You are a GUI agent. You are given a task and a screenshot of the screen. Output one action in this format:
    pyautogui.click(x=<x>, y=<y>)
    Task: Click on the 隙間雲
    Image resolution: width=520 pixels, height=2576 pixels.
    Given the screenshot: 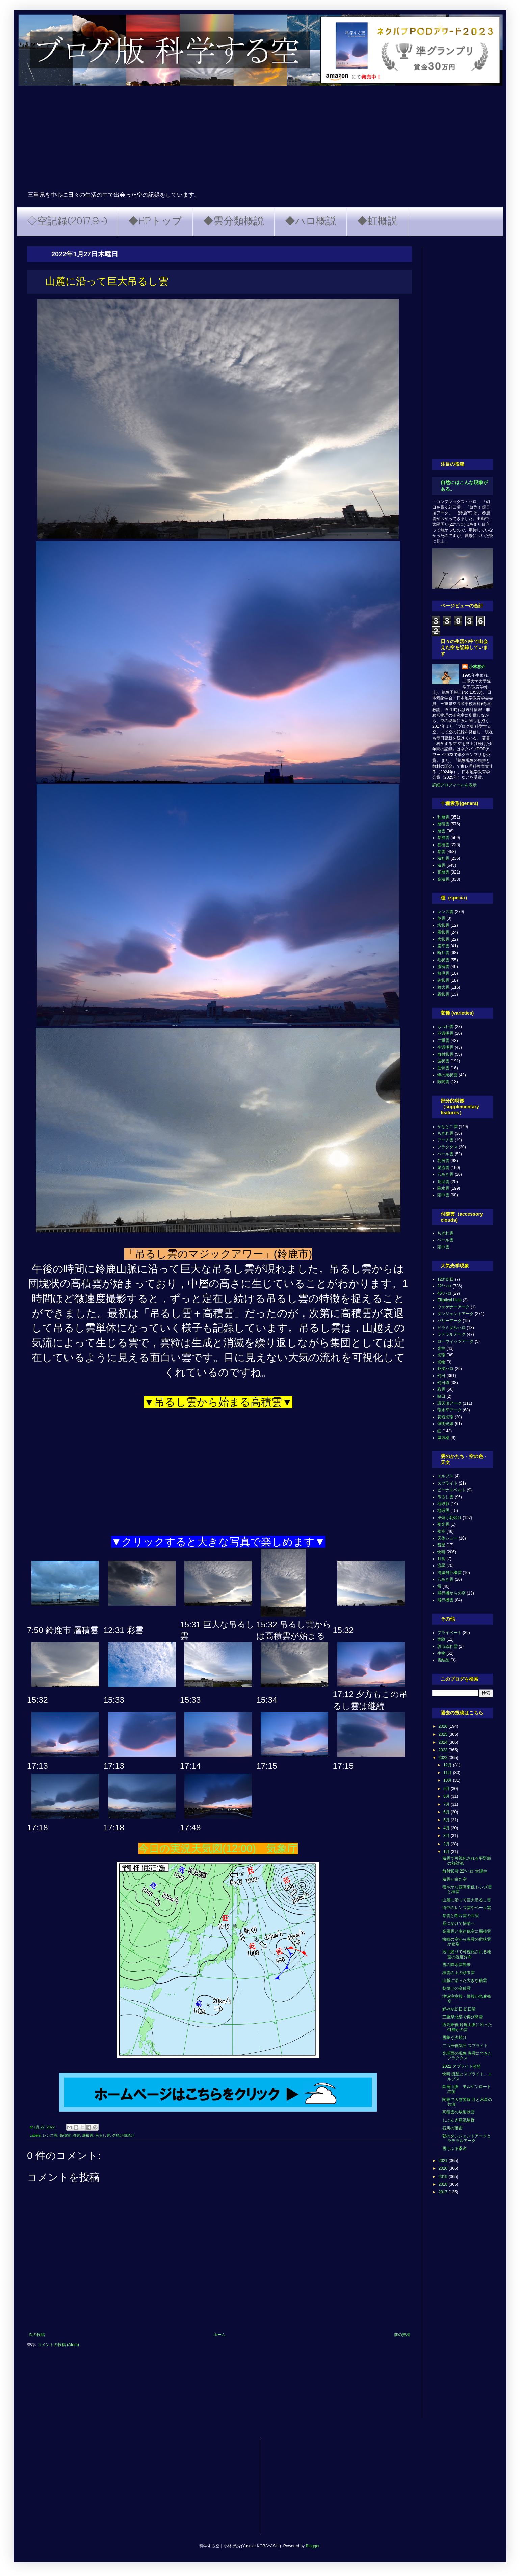 What is the action you would take?
    pyautogui.click(x=443, y=1081)
    